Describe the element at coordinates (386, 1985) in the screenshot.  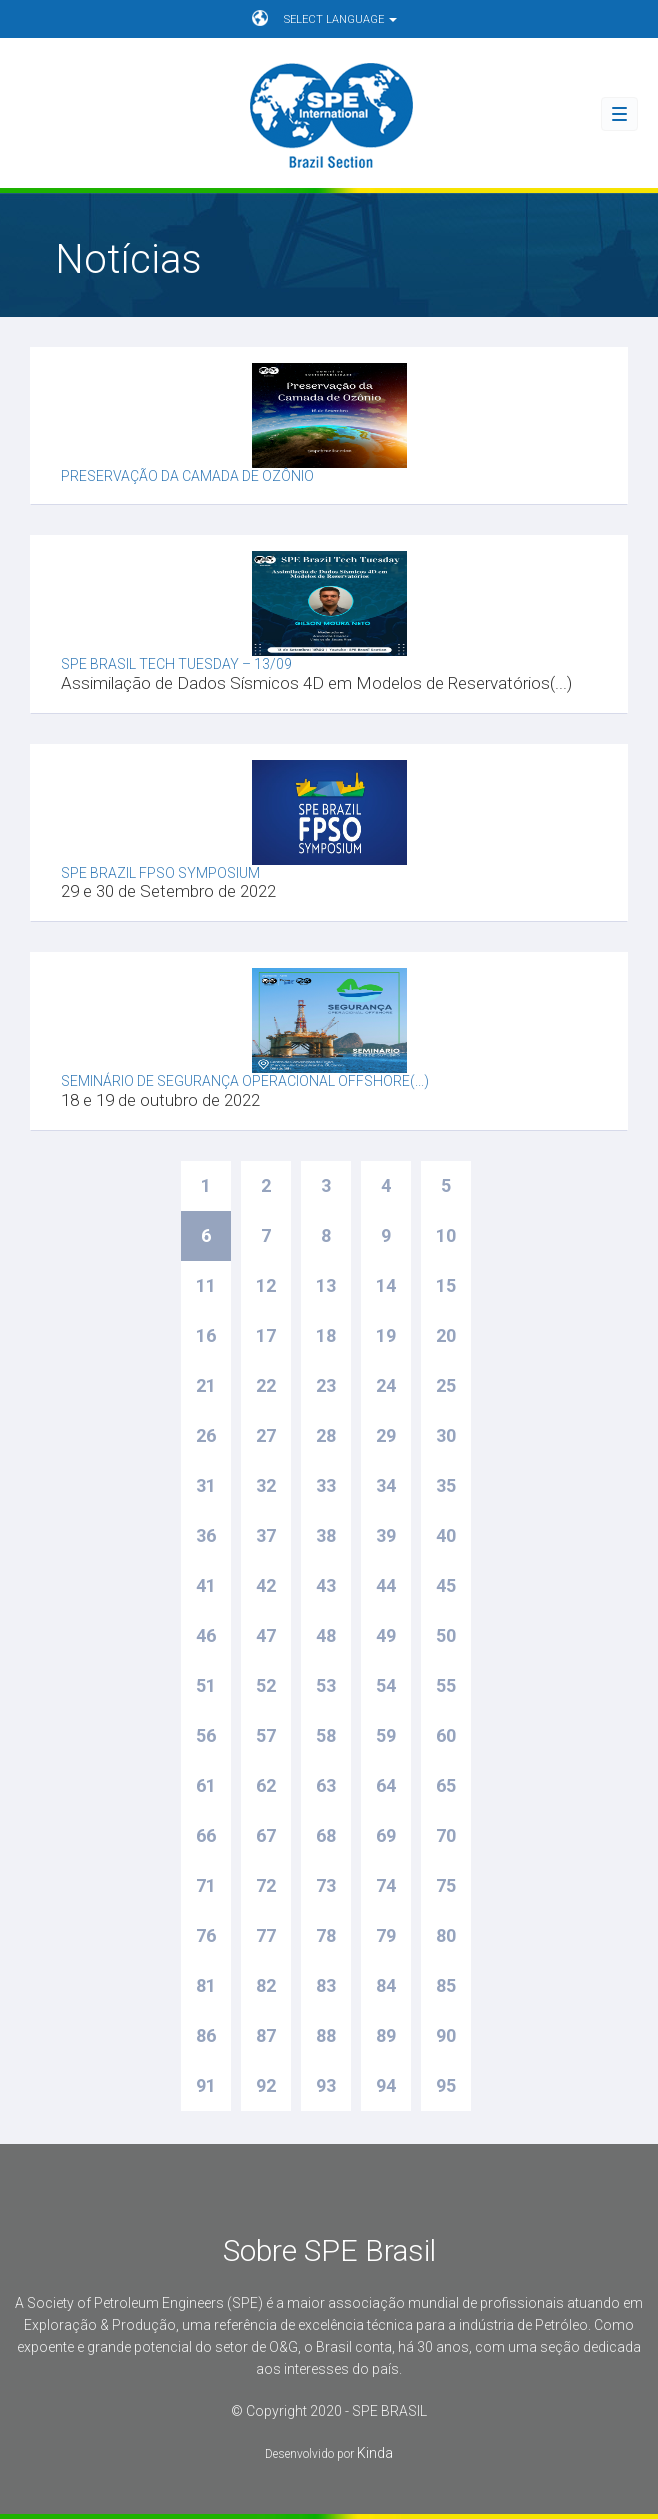
I see `84` at that location.